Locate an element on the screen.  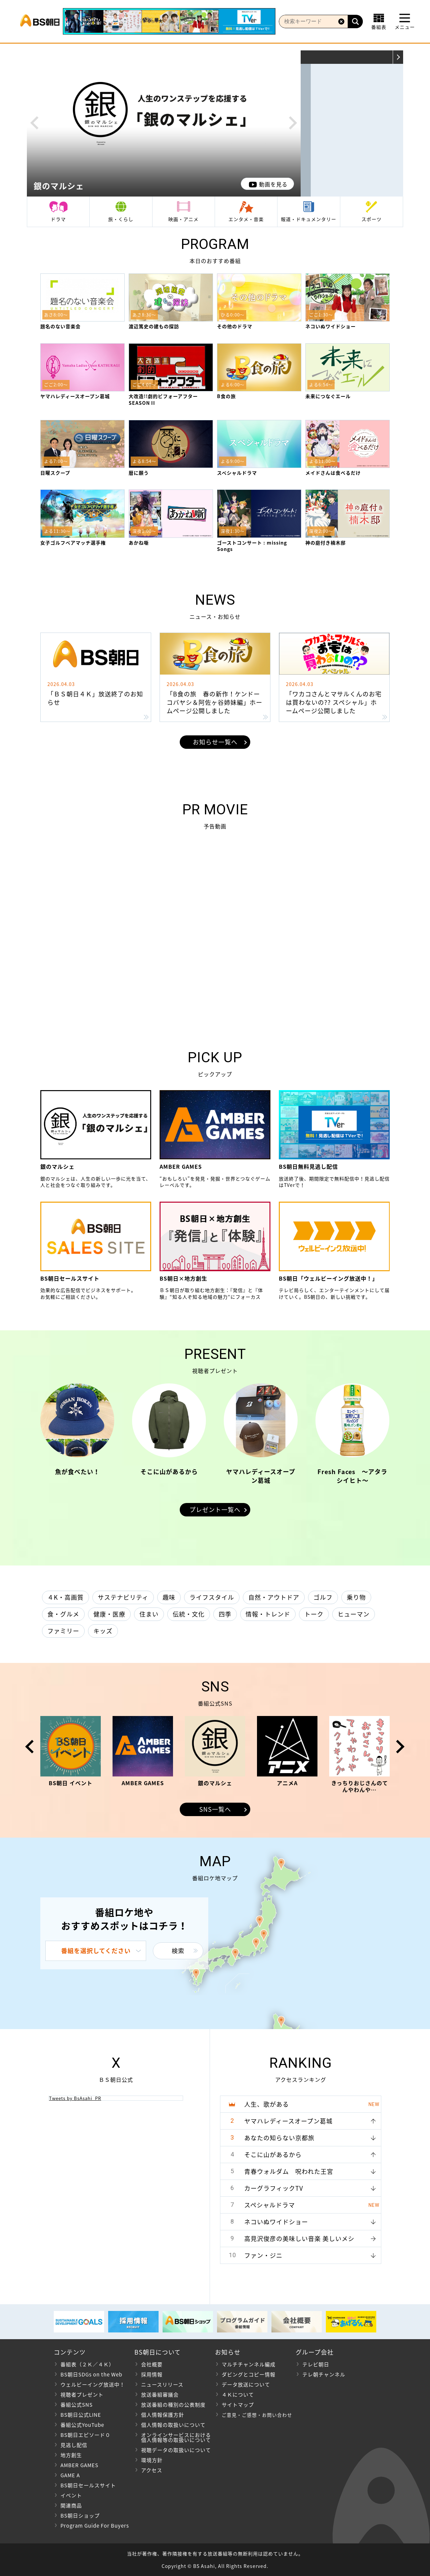
トーク is located at coordinates (314, 1614).